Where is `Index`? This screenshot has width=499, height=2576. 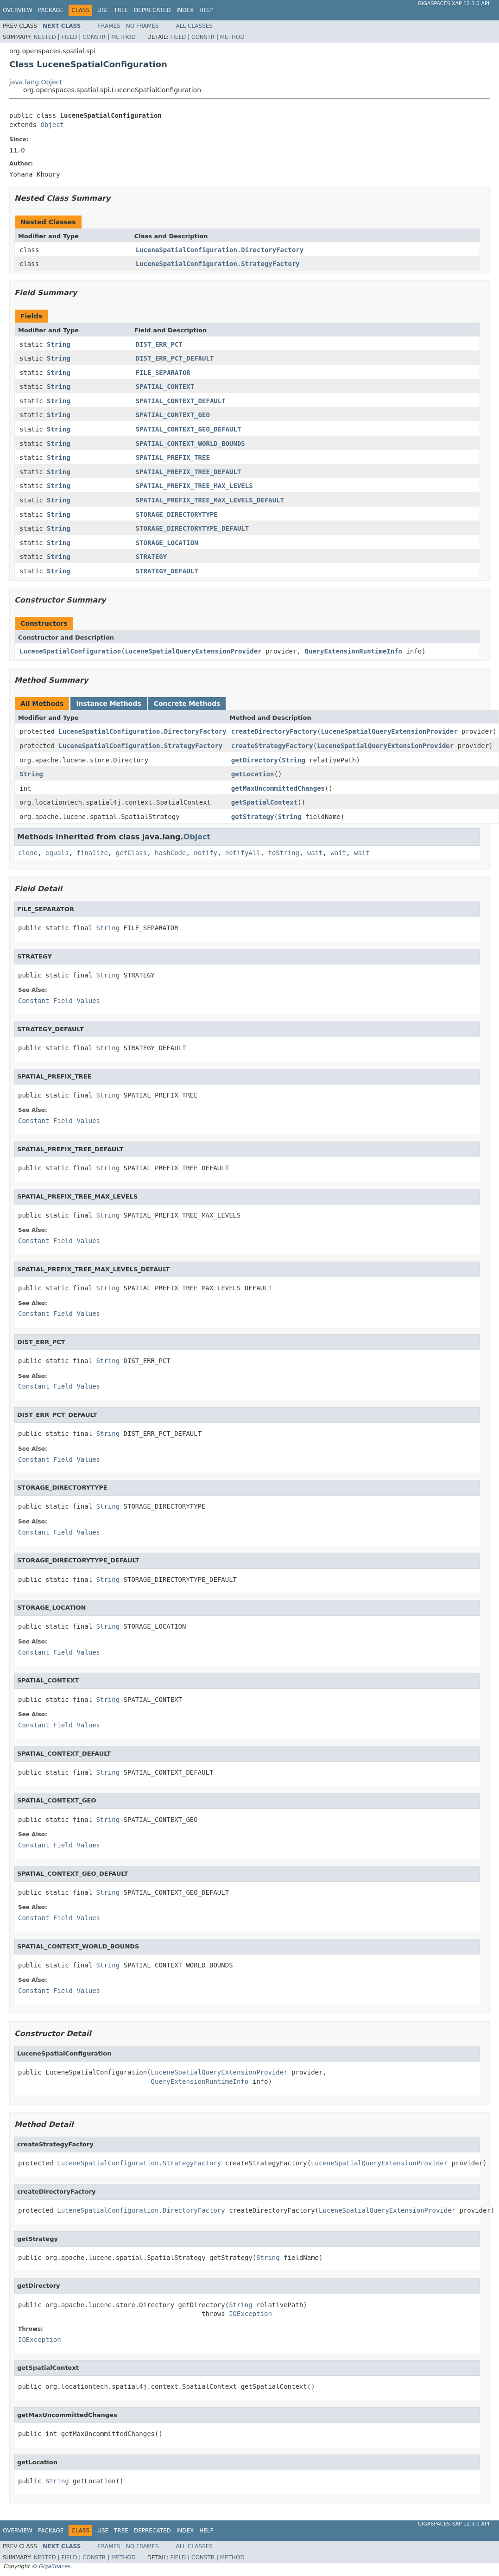 Index is located at coordinates (185, 10).